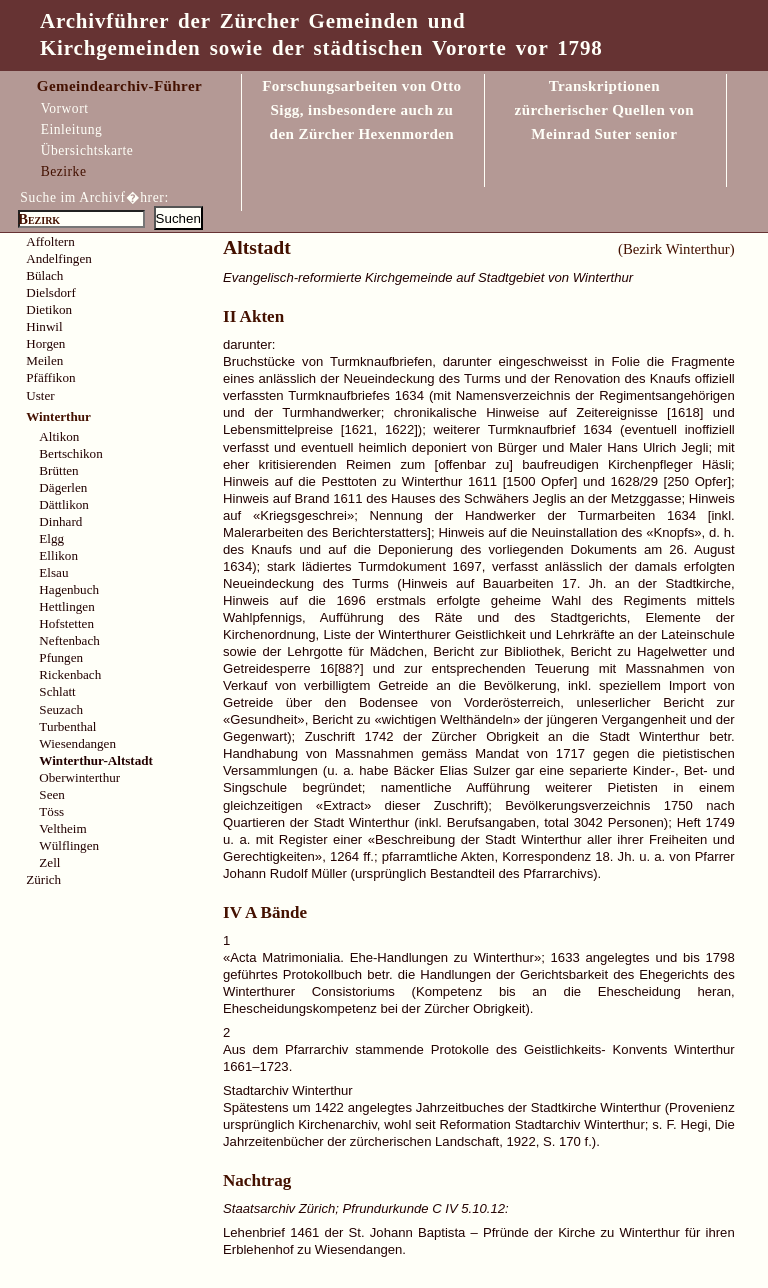 This screenshot has height=1288, width=768. I want to click on Übersichtskarte, so click(87, 150).